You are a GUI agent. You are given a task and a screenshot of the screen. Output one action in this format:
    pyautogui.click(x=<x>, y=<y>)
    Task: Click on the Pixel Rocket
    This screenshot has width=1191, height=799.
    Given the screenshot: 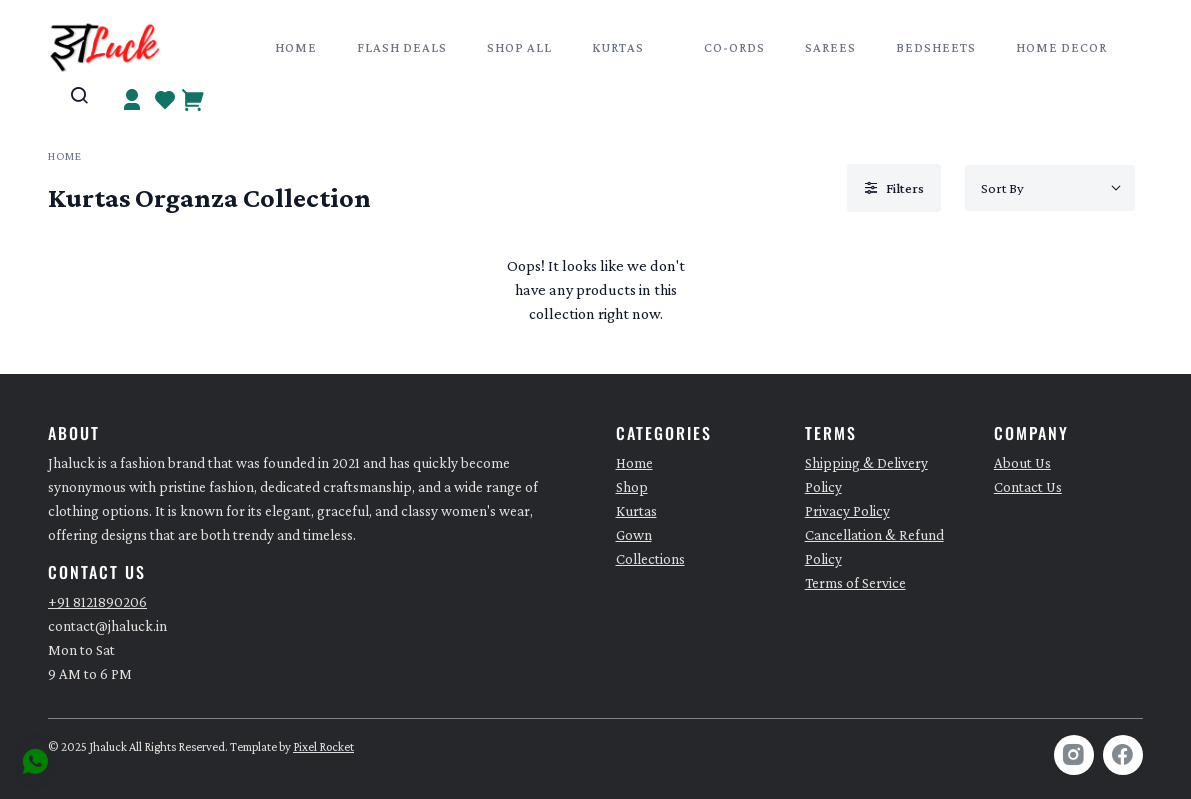 What is the action you would take?
    pyautogui.click(x=323, y=747)
    